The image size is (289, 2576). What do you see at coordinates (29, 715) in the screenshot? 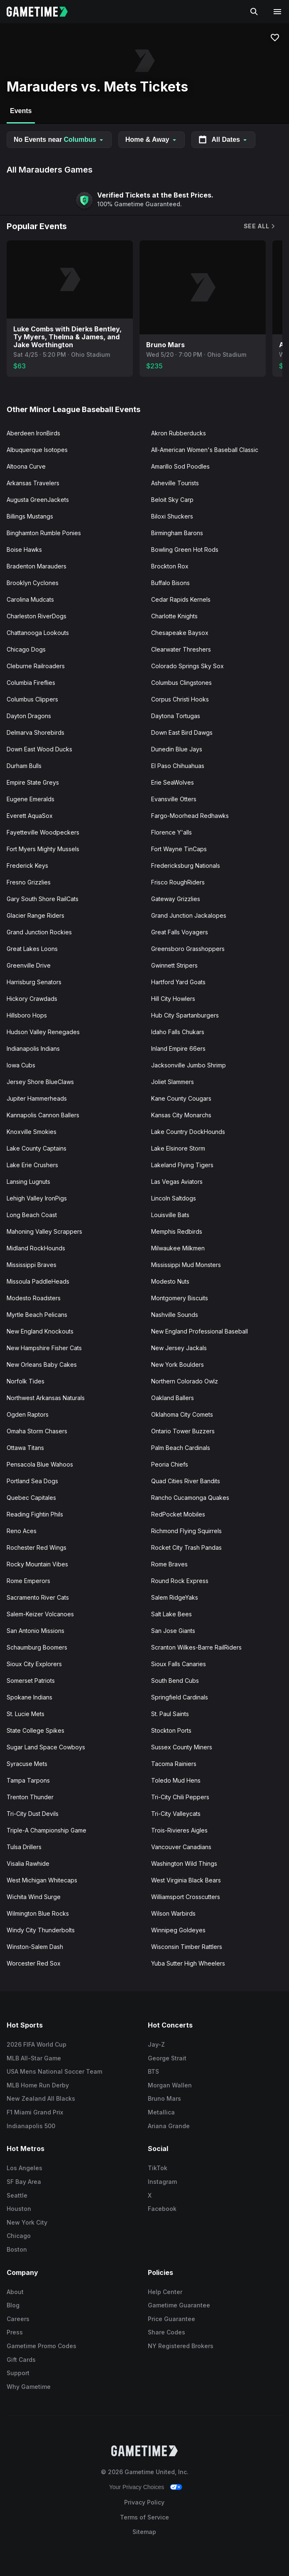
I see `Dayton Dragons` at bounding box center [29, 715].